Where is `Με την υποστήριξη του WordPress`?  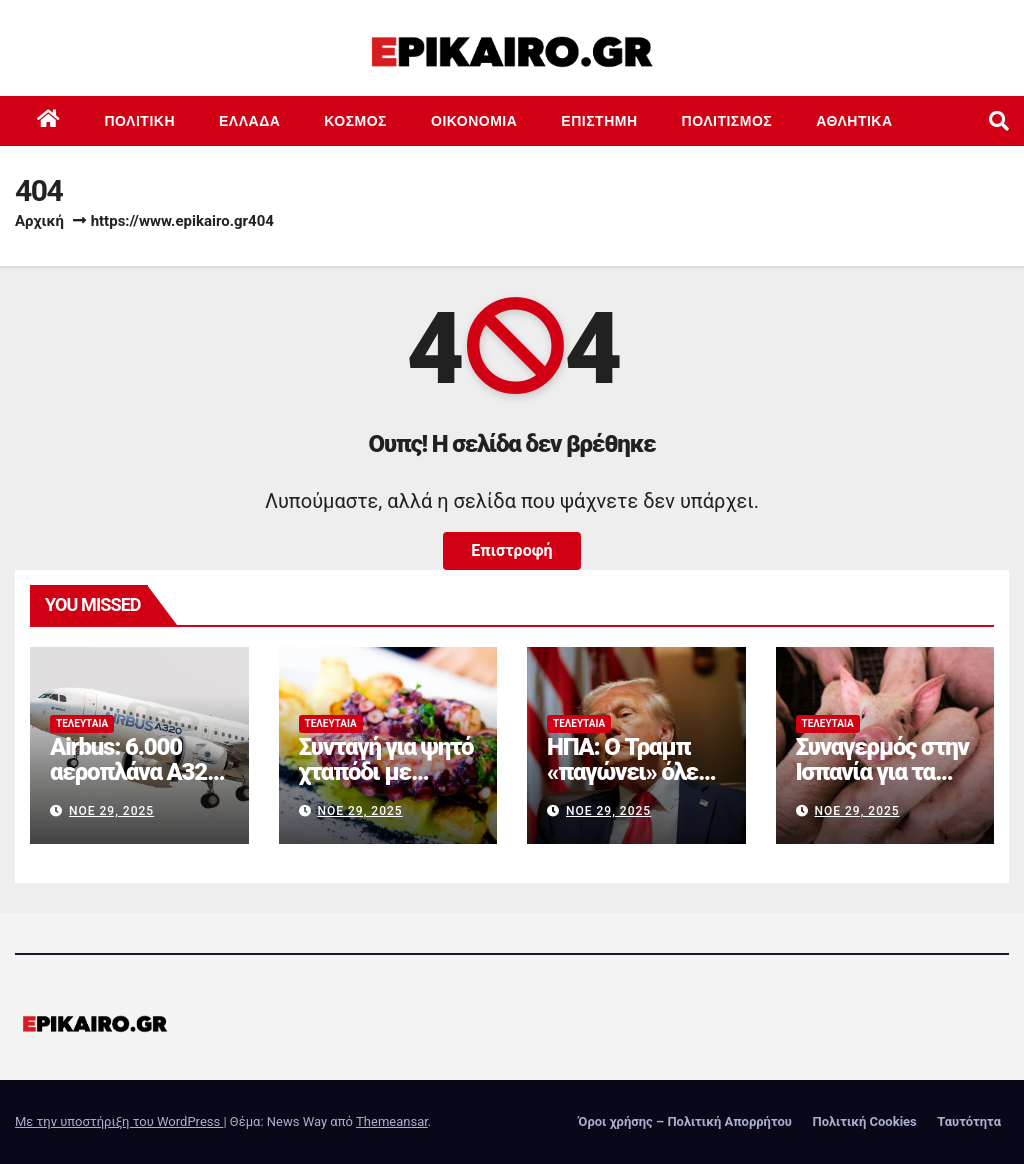 Με την υποστήριξη του WordPress is located at coordinates (119, 1121).